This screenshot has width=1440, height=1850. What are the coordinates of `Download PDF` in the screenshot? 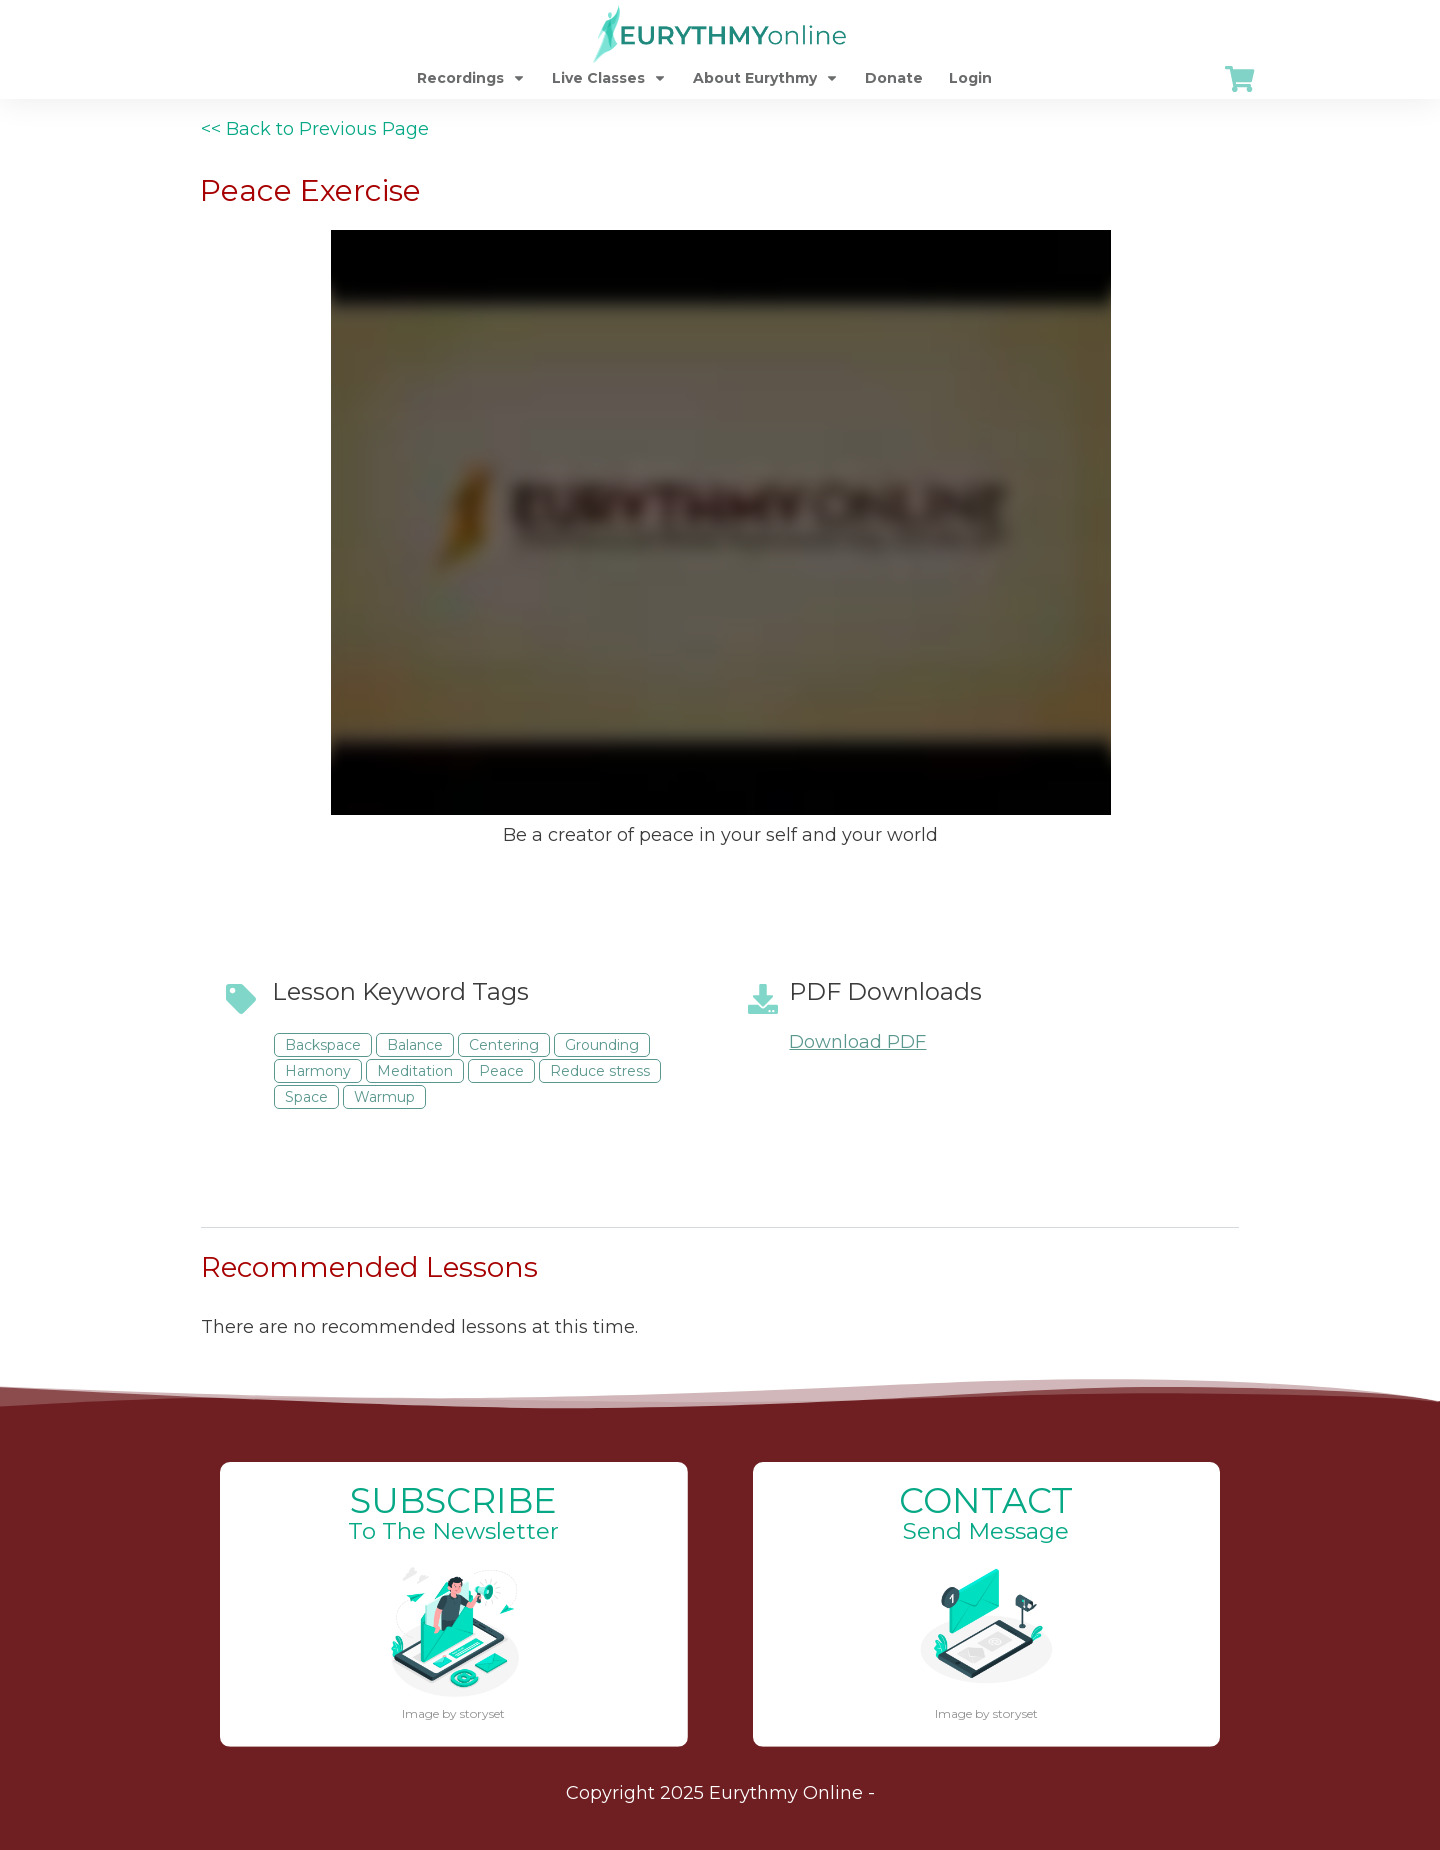 It's located at (857, 1042).